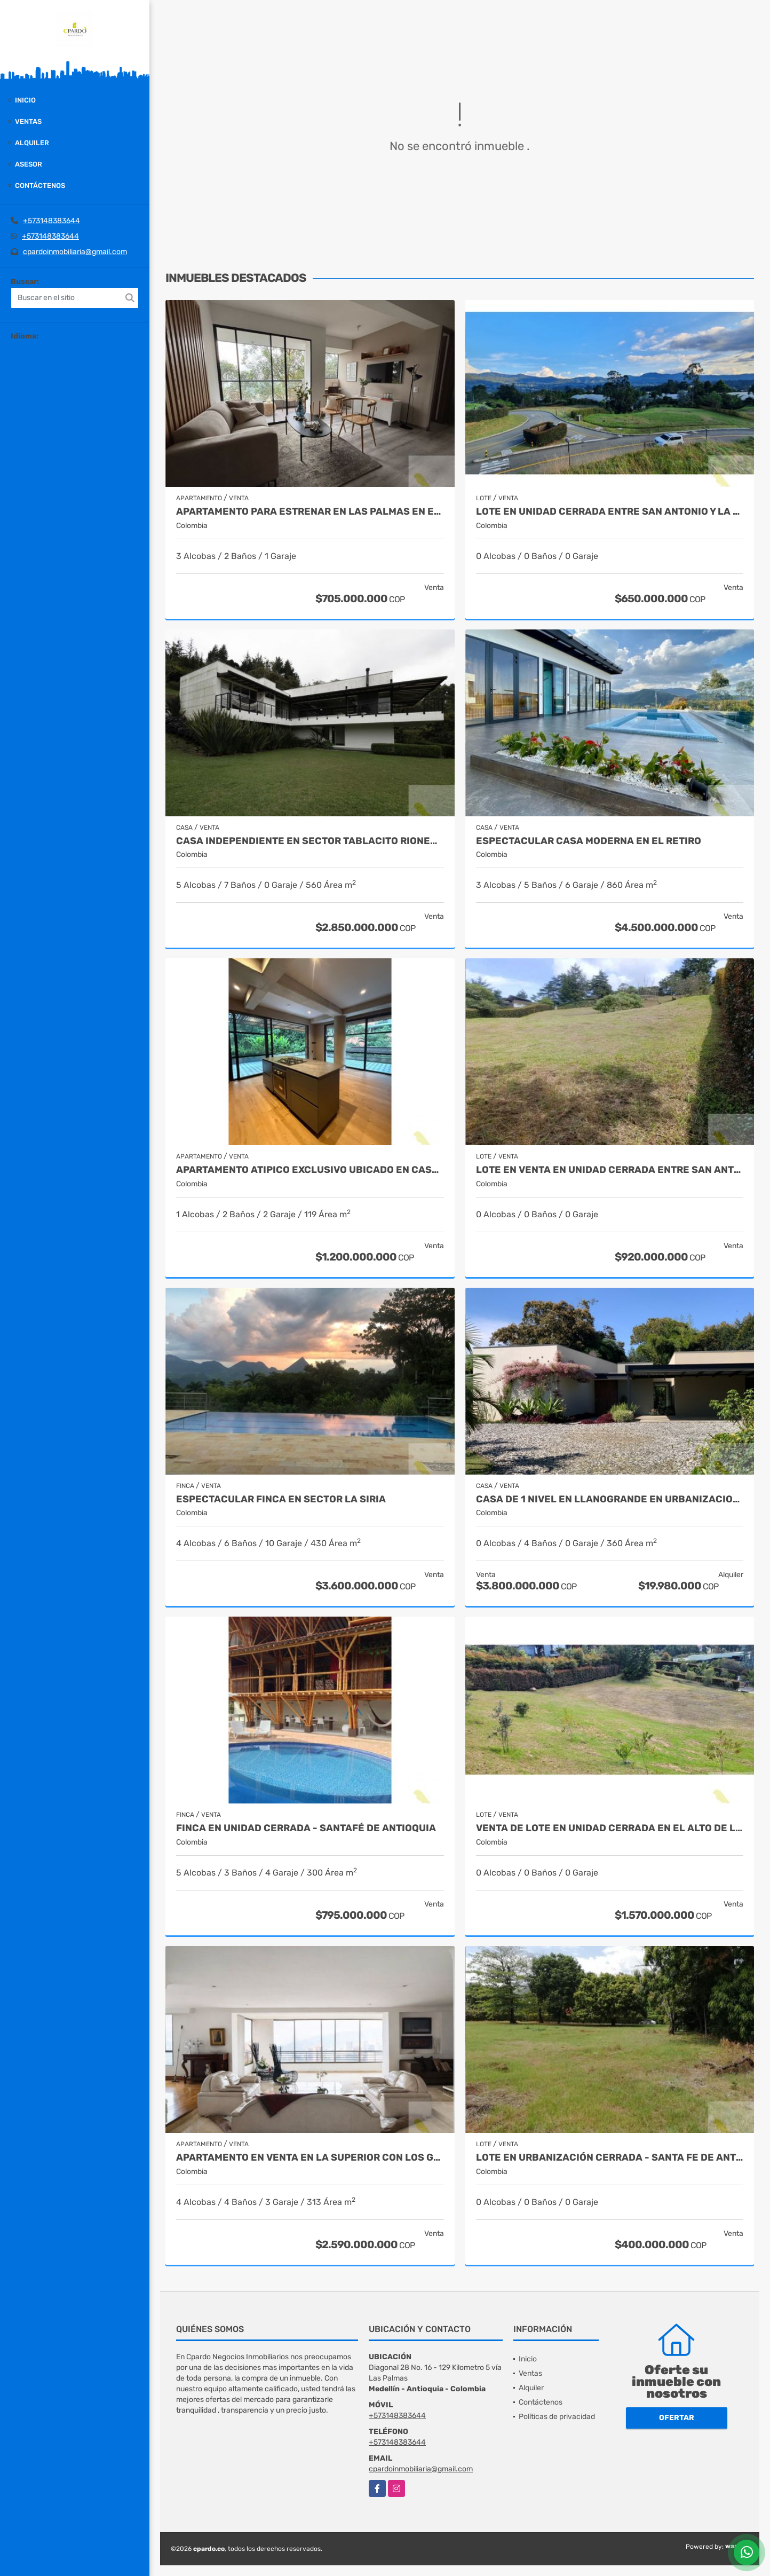 This screenshot has width=770, height=2576. I want to click on +573148383644, so click(51, 220).